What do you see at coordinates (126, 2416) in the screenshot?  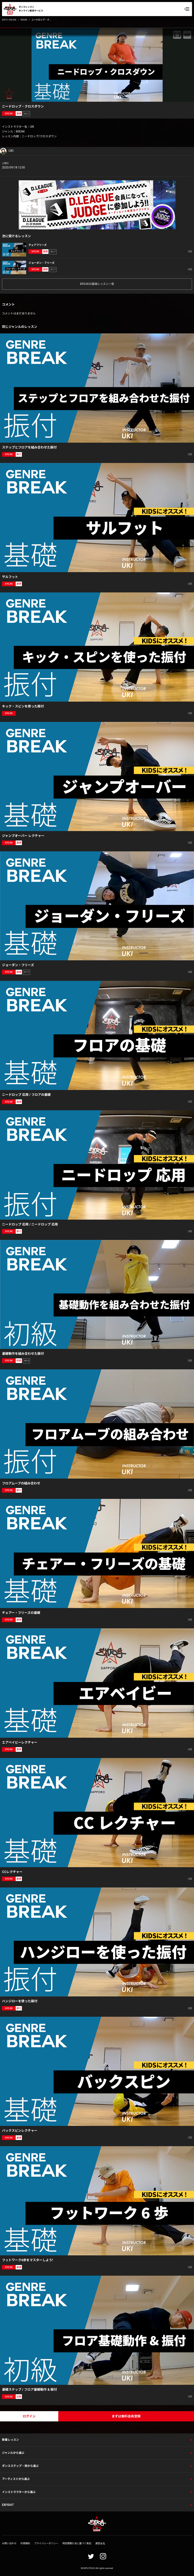 I see `まずは無料会員登録` at bounding box center [126, 2416].